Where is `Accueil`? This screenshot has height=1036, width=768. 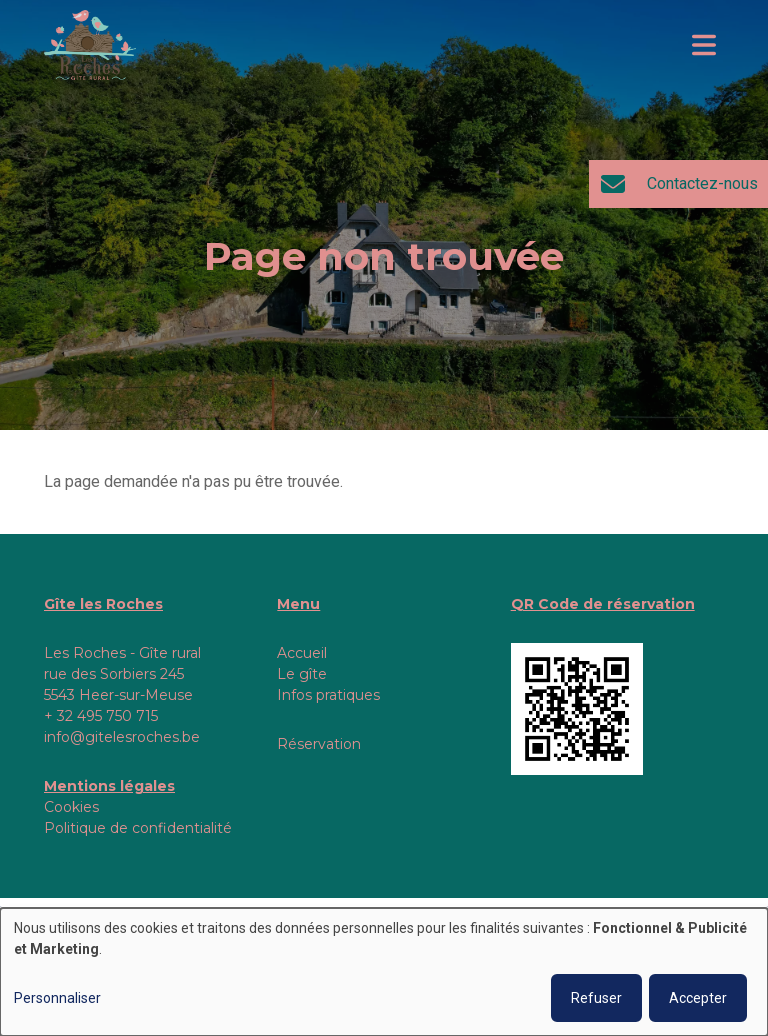 Accueil is located at coordinates (302, 653).